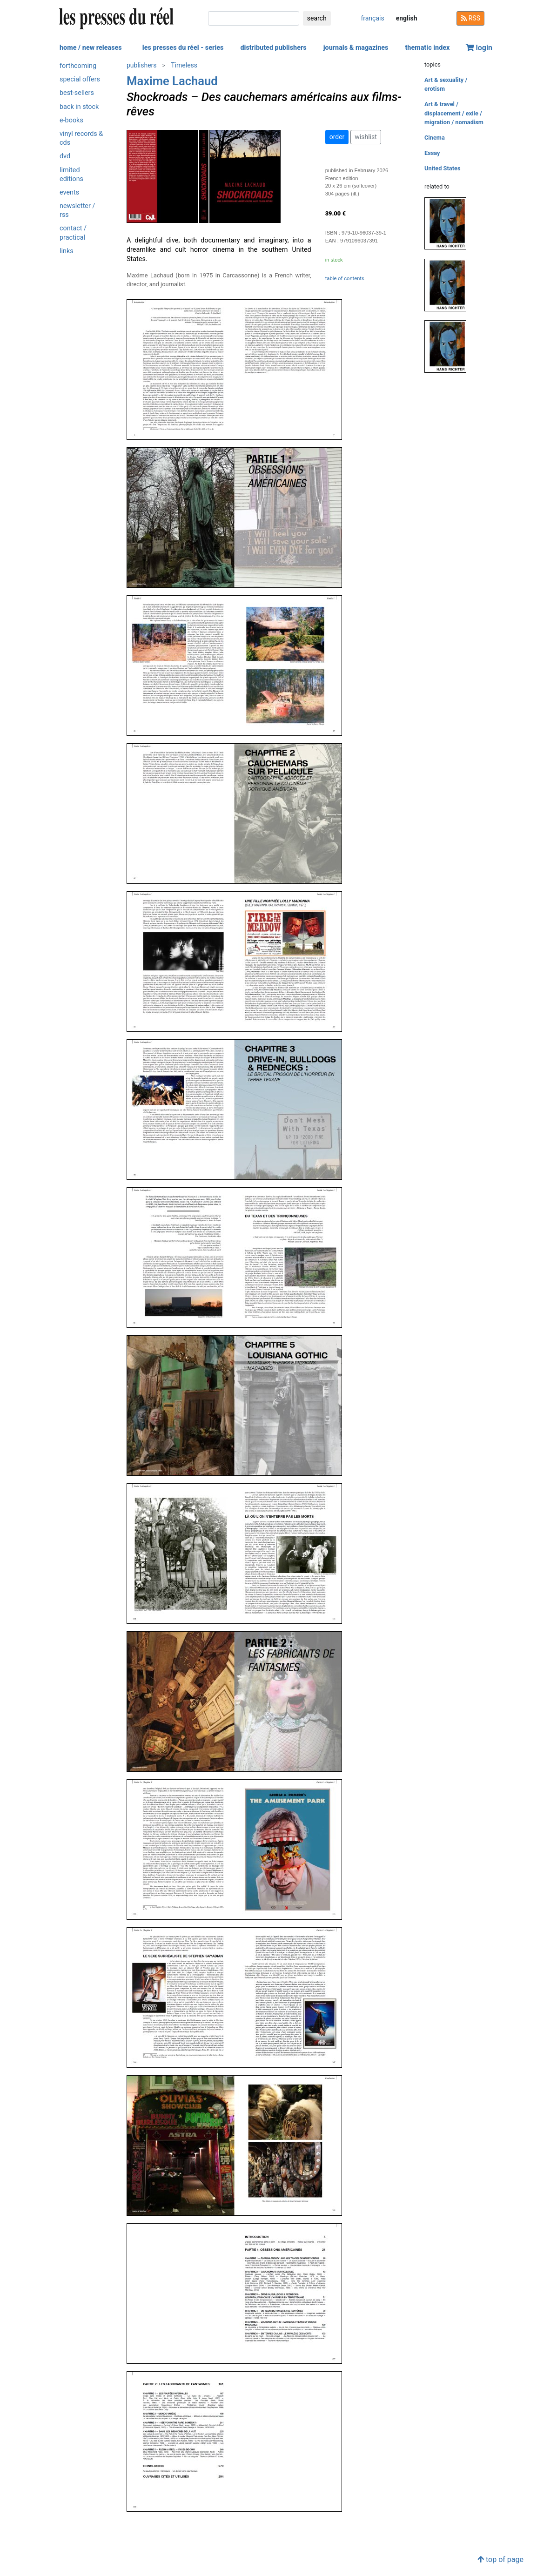  Describe the element at coordinates (453, 113) in the screenshot. I see `Art & travel / displacement / exile / migration / nomadism` at that location.